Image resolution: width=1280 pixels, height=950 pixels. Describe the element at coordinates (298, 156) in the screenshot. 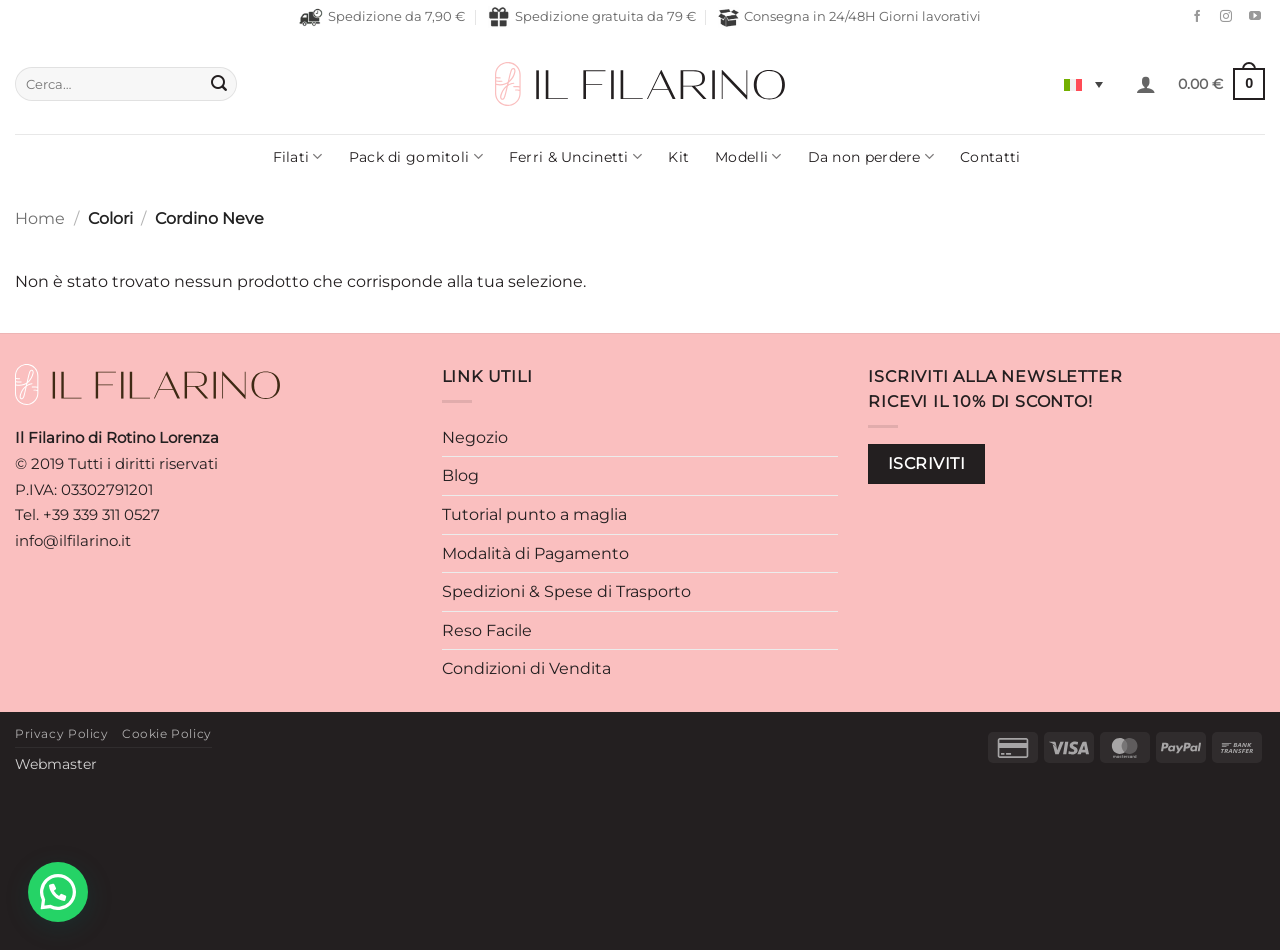

I see `Filati` at that location.